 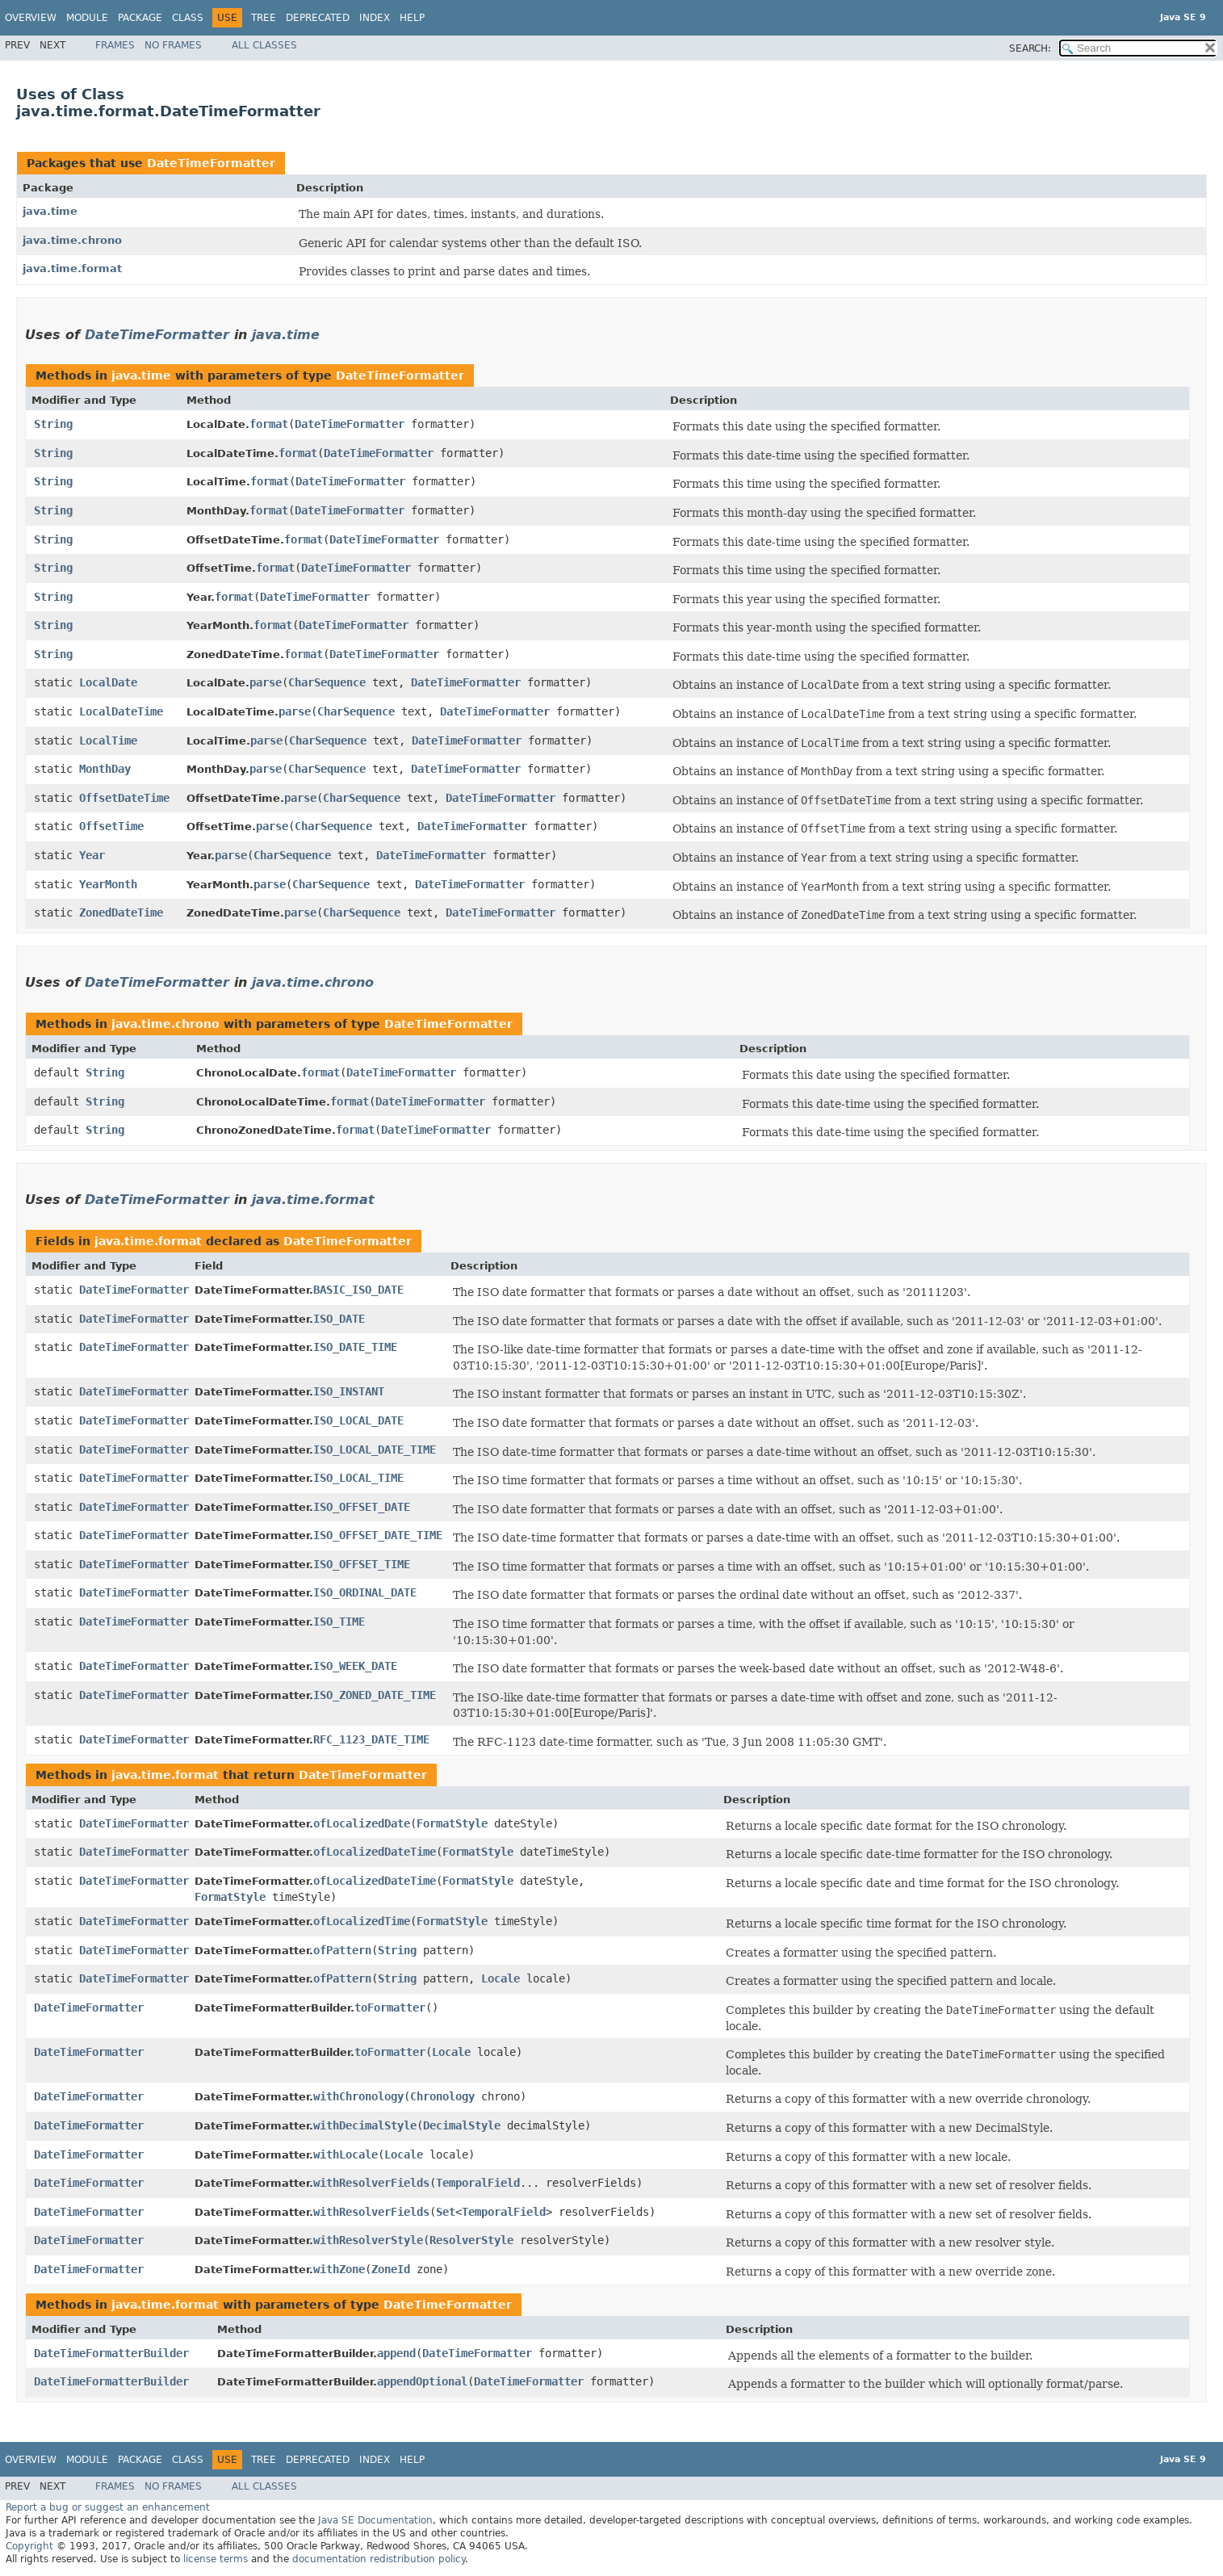 I want to click on ISO_DATE_TIME, so click(x=355, y=1346).